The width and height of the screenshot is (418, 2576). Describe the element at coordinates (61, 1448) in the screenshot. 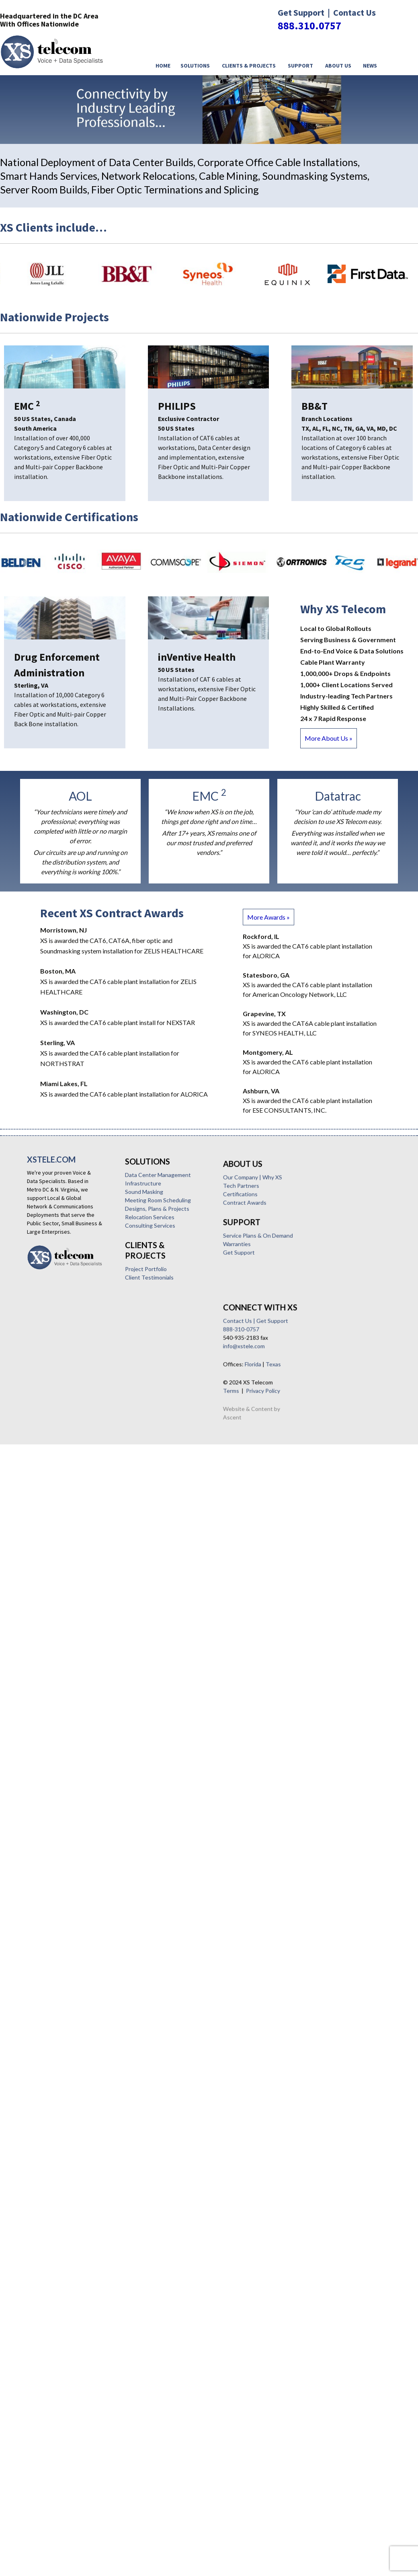

I see `Our Company | Why XS` at that location.